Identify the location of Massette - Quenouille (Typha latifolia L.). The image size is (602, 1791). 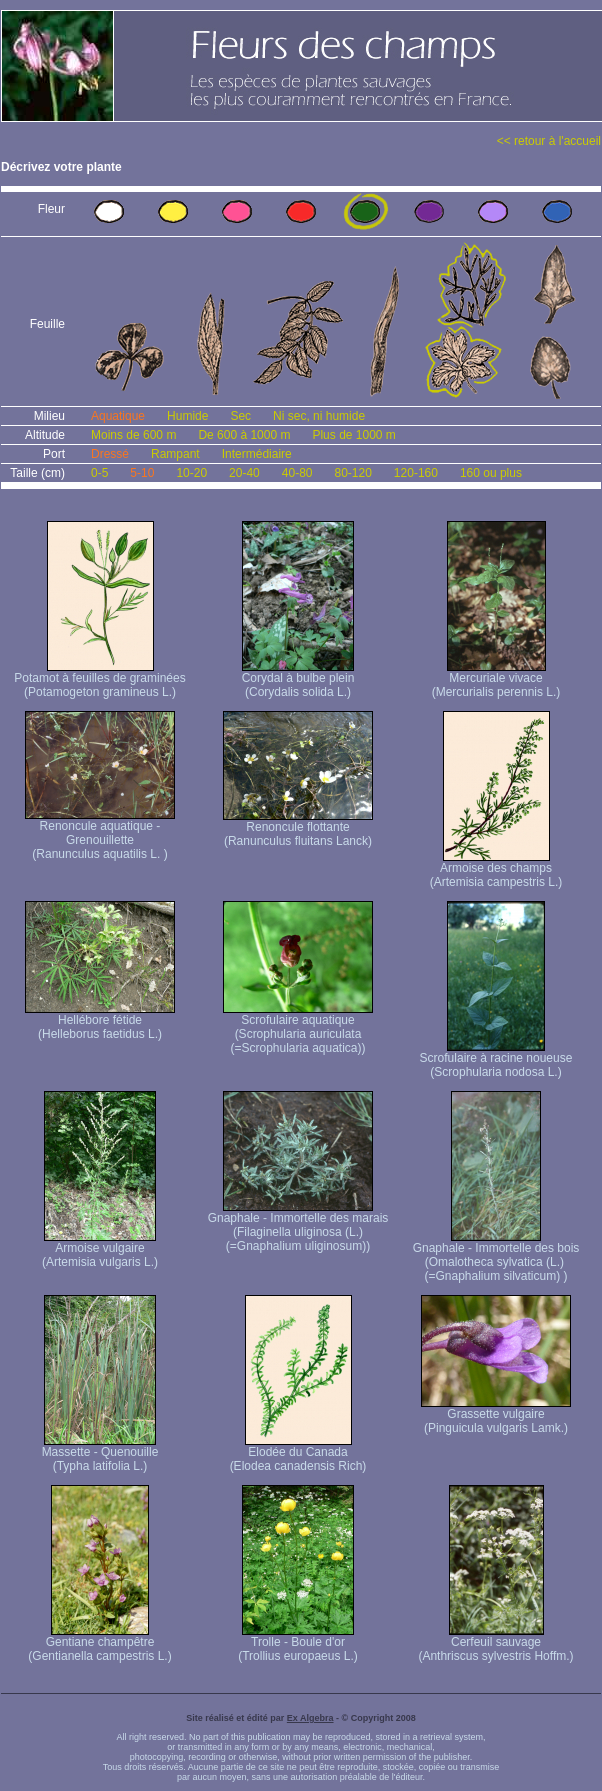
(100, 1453).